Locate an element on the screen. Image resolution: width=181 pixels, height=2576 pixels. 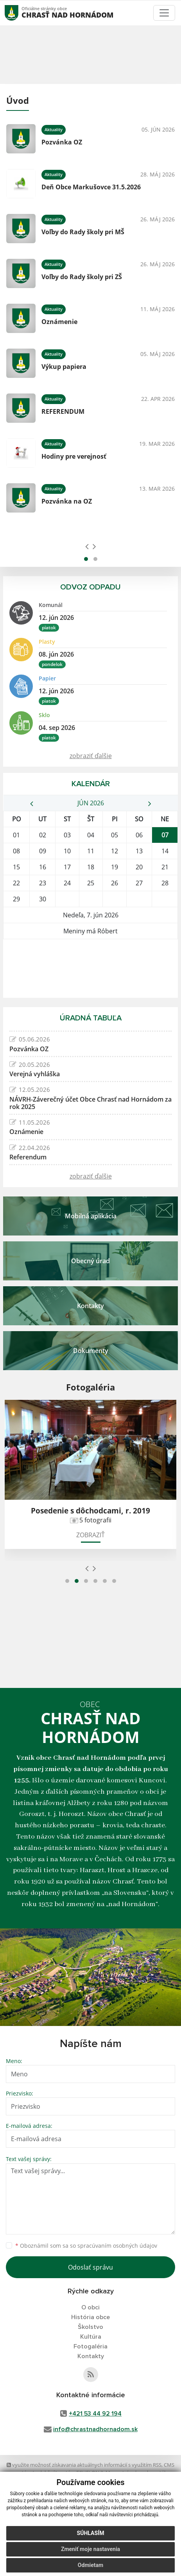
+421 53 44 92 194 is located at coordinates (95, 2413).